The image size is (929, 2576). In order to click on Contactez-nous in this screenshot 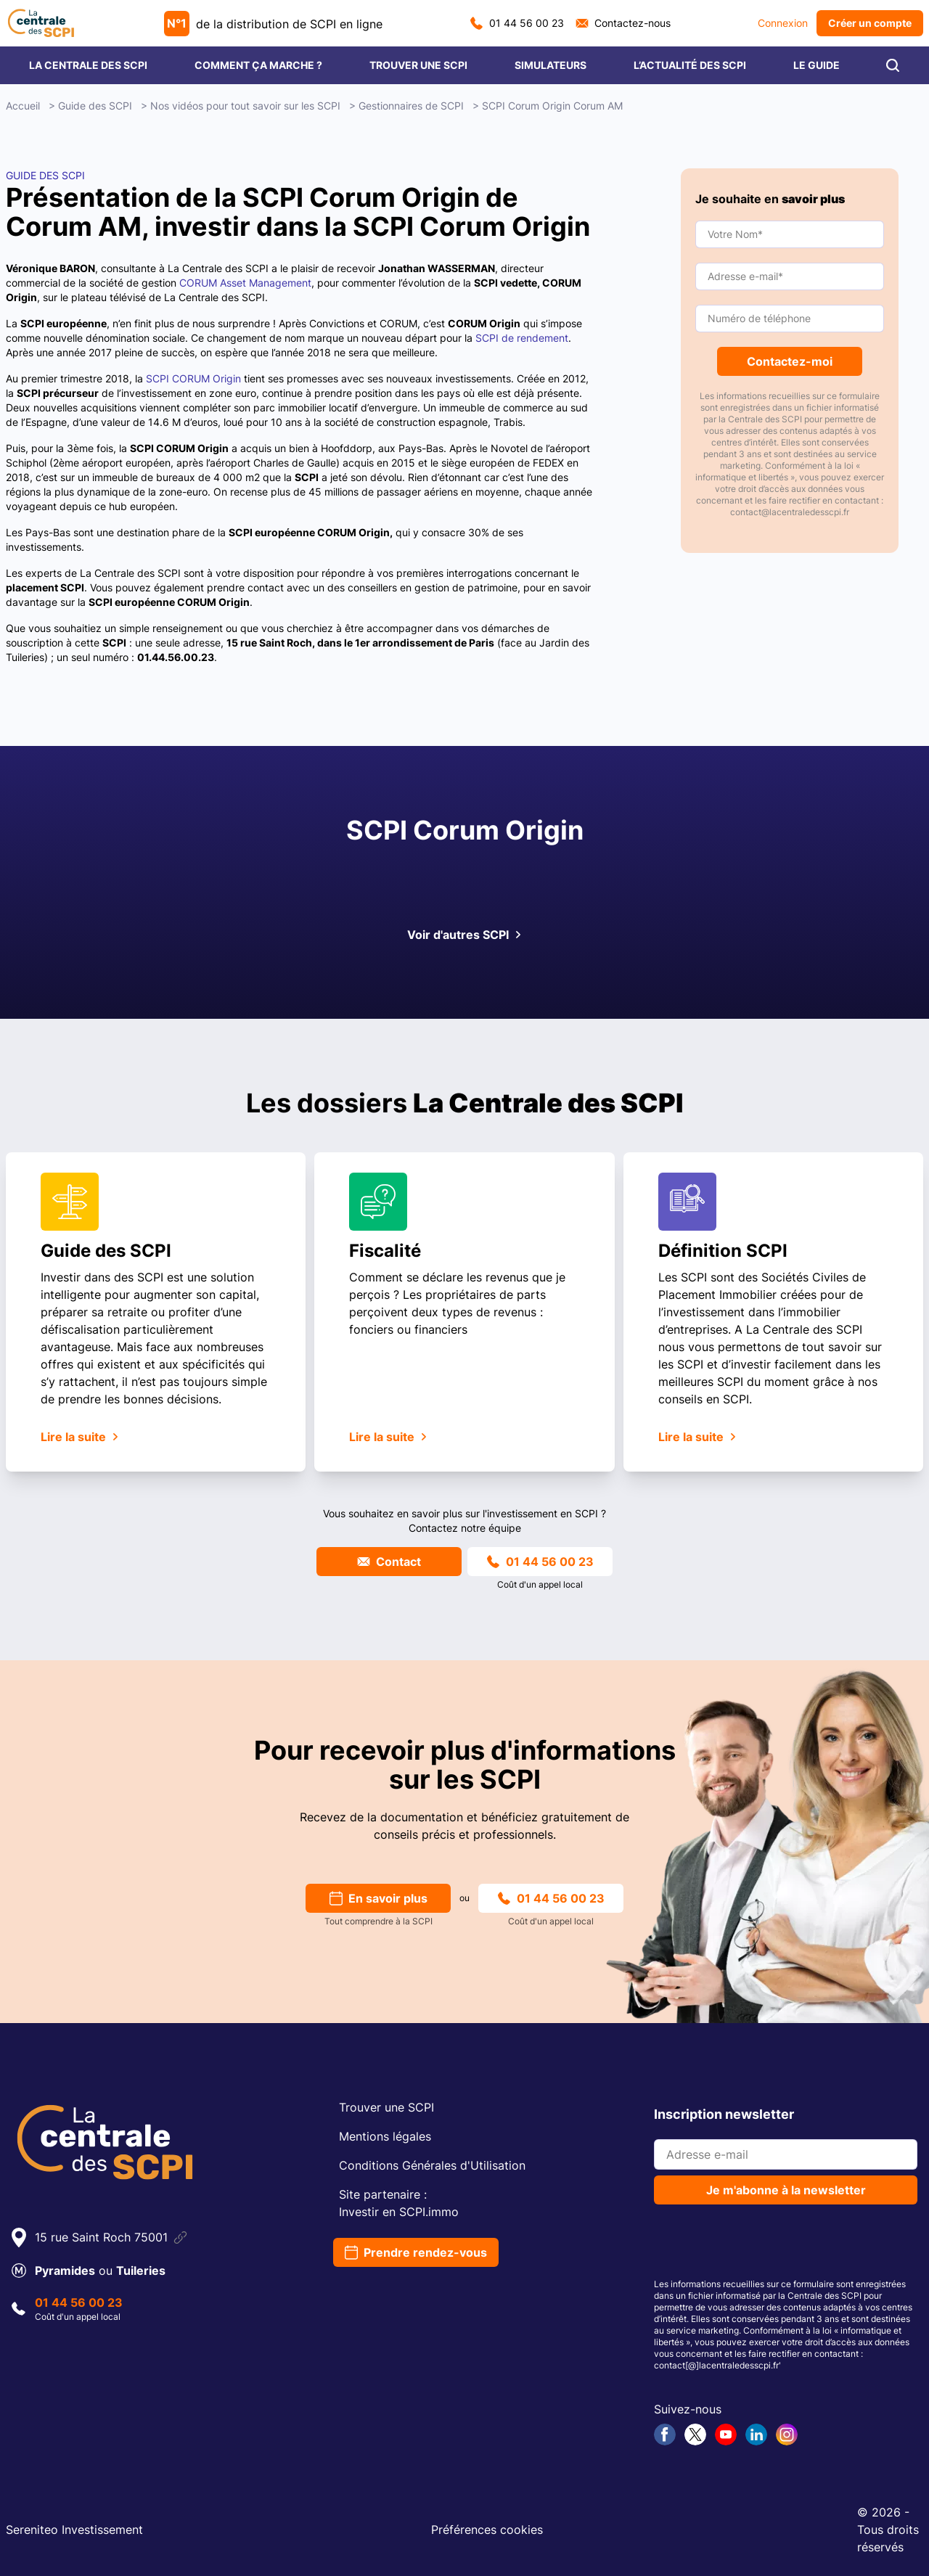, I will do `click(623, 23)`.